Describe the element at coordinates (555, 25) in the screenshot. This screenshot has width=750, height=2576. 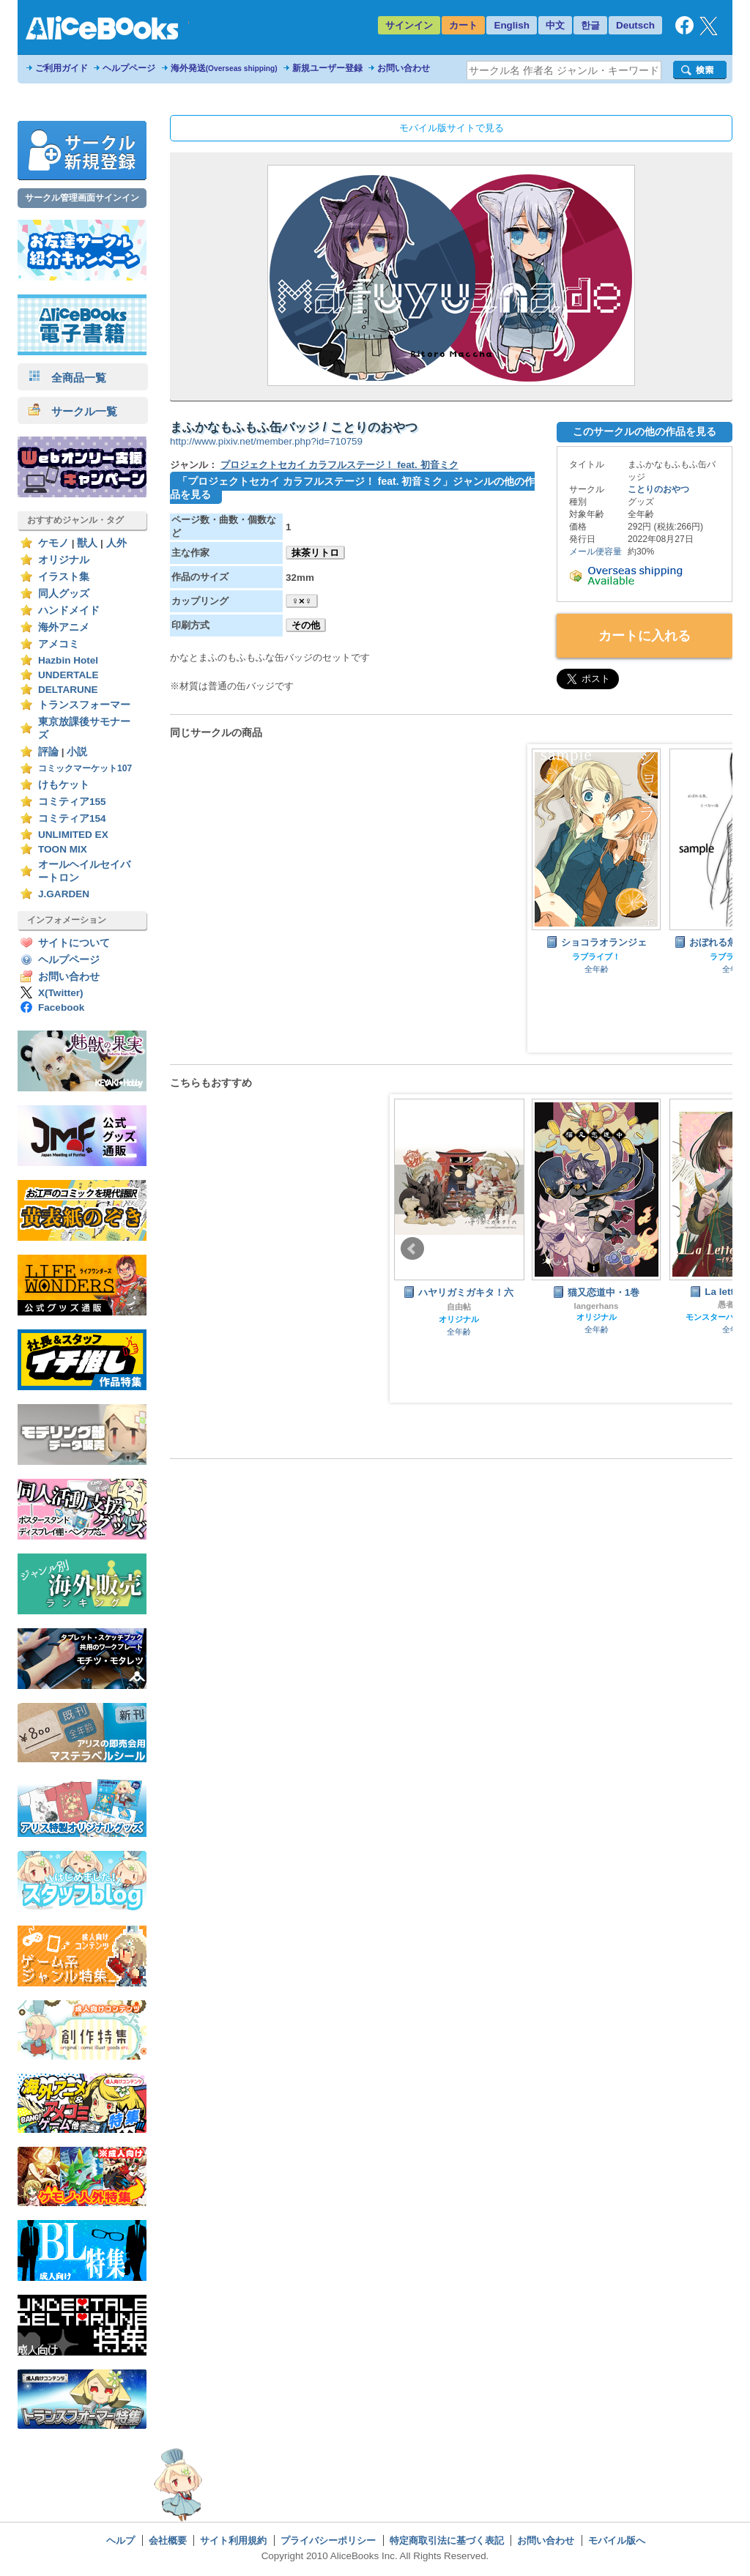
I see `中文` at that location.